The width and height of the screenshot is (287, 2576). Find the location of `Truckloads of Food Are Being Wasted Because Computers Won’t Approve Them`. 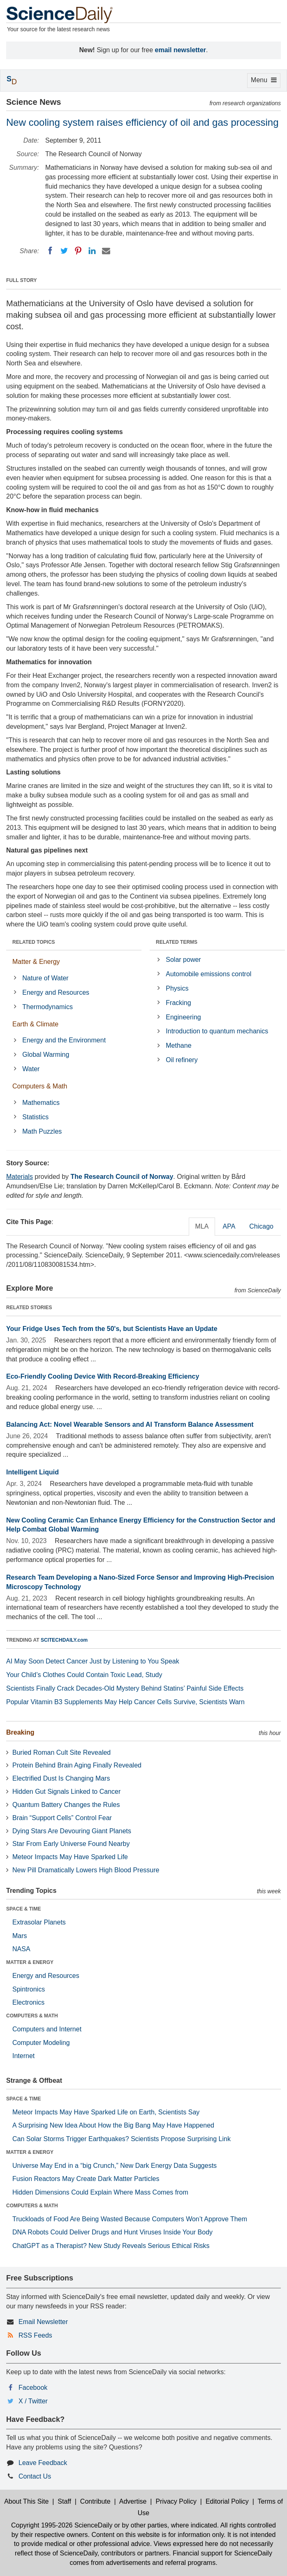

Truckloads of Food Are Being Wasted Because Computers Won’t Approve Them is located at coordinates (129, 2219).